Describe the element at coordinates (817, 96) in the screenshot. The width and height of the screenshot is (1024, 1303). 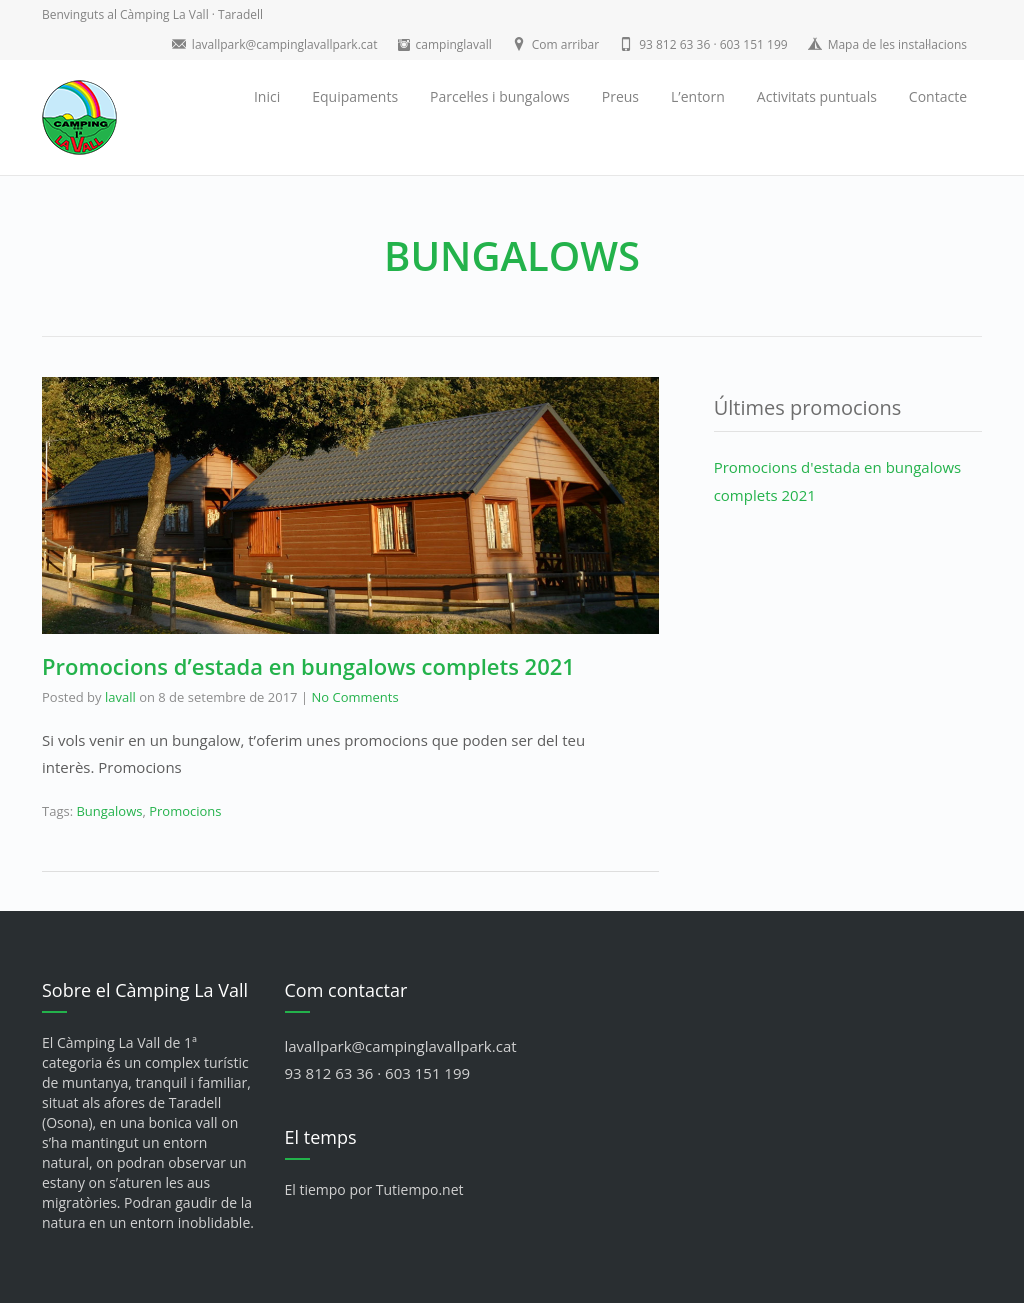
I see `Activitats puntuals` at that location.